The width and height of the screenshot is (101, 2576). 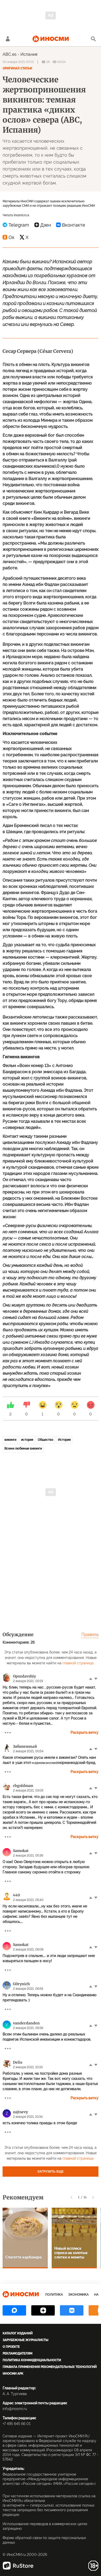 What do you see at coordinates (16, 1895) in the screenshot?
I see `440` at bounding box center [16, 1895].